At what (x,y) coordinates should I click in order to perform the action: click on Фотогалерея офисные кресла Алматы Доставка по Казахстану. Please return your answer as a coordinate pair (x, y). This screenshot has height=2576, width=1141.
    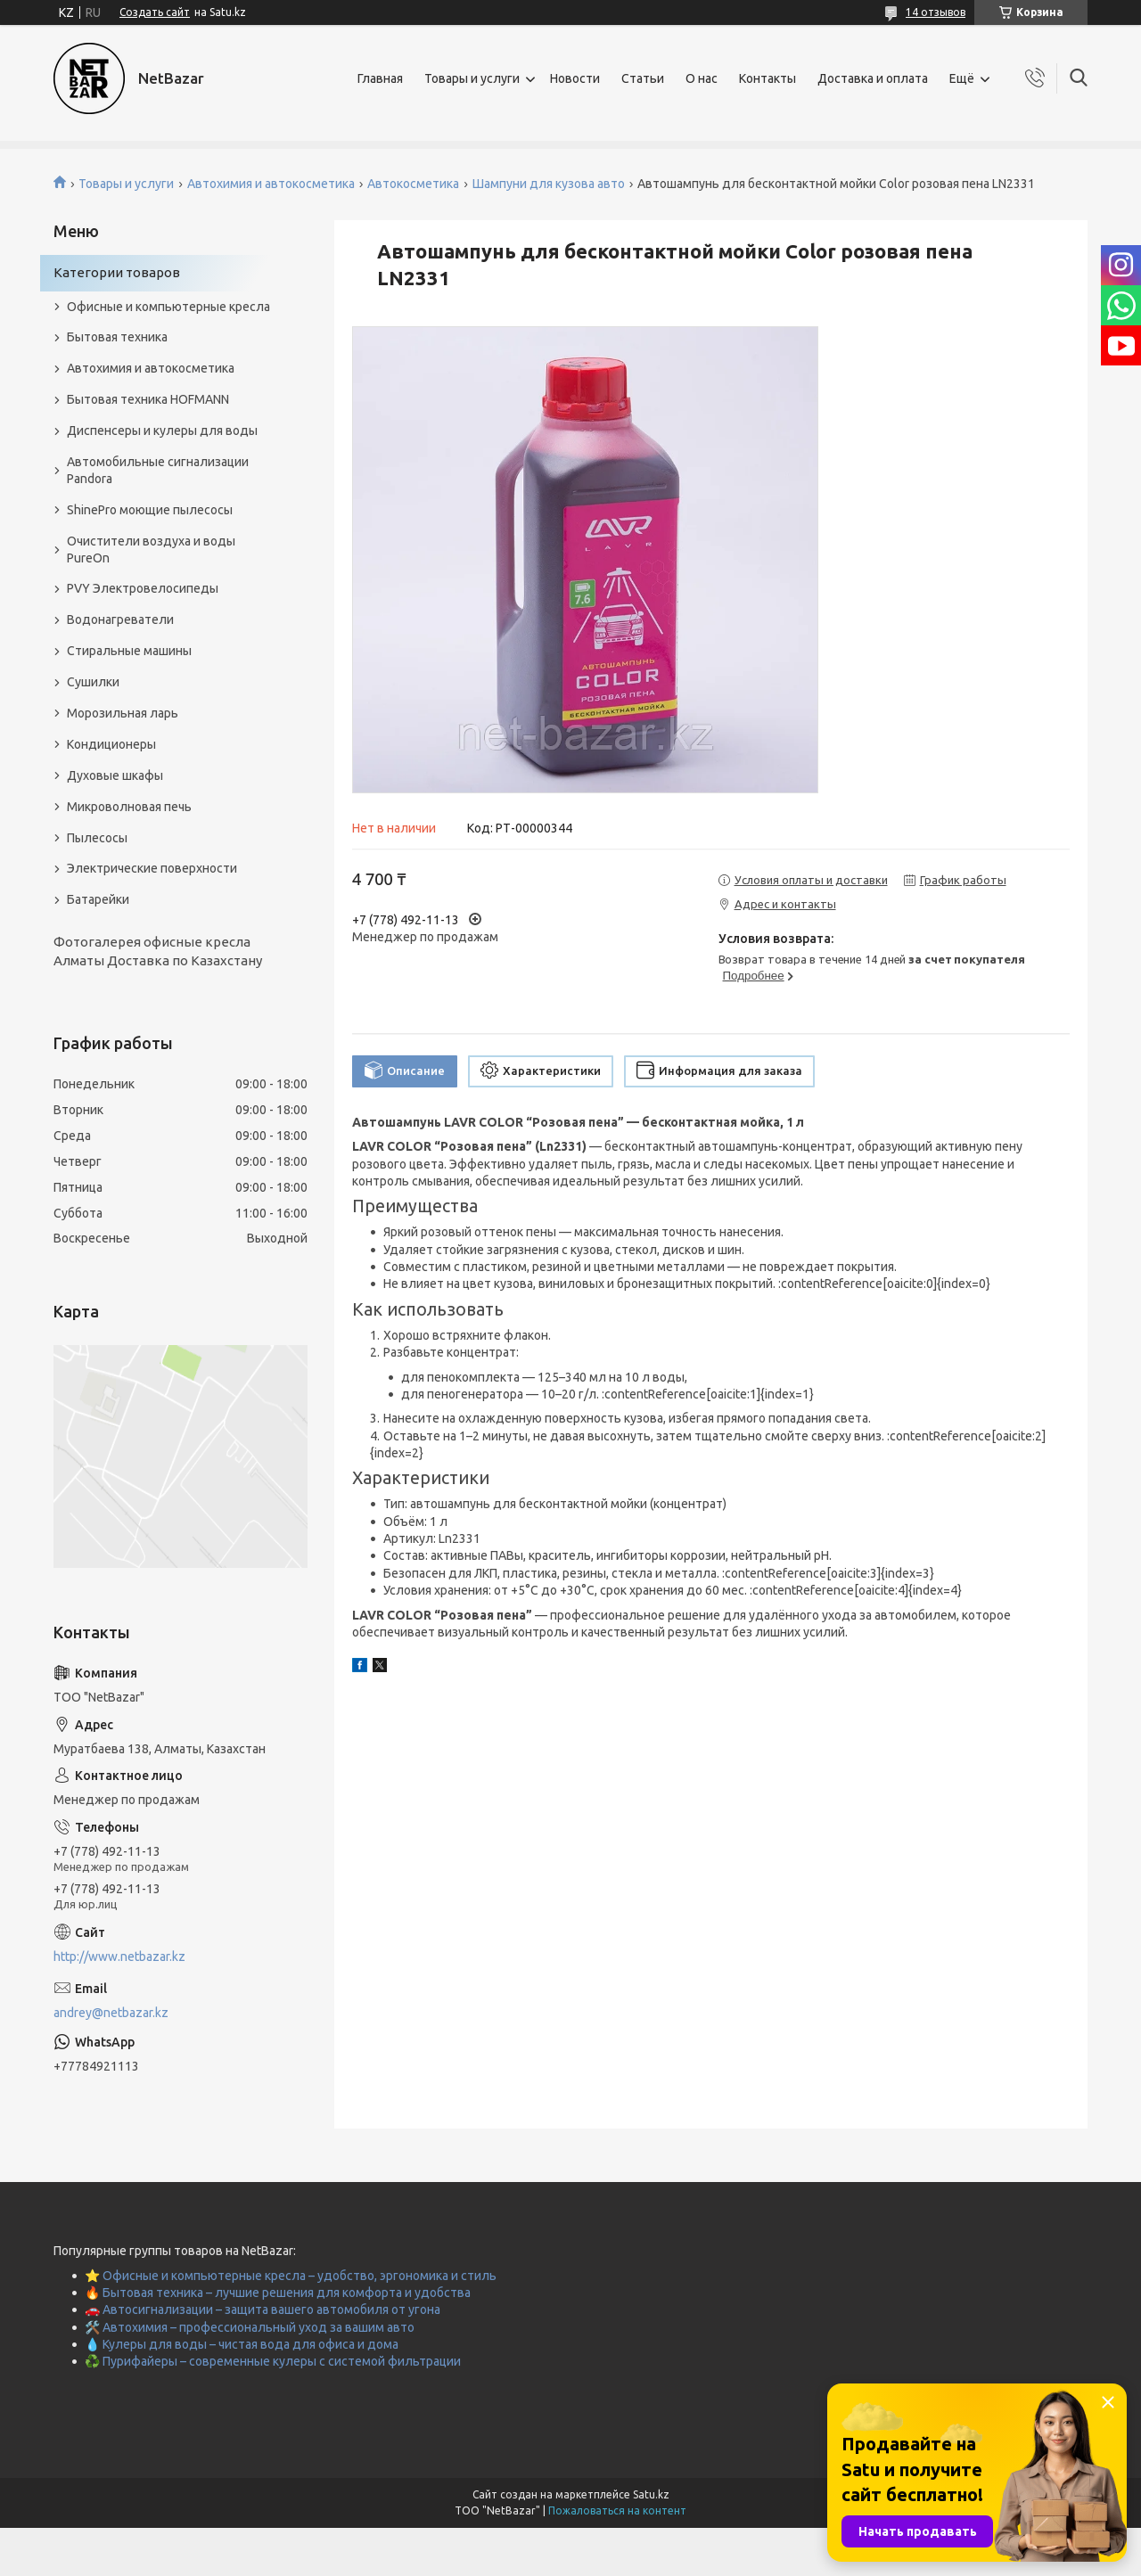
    Looking at the image, I should click on (157, 950).